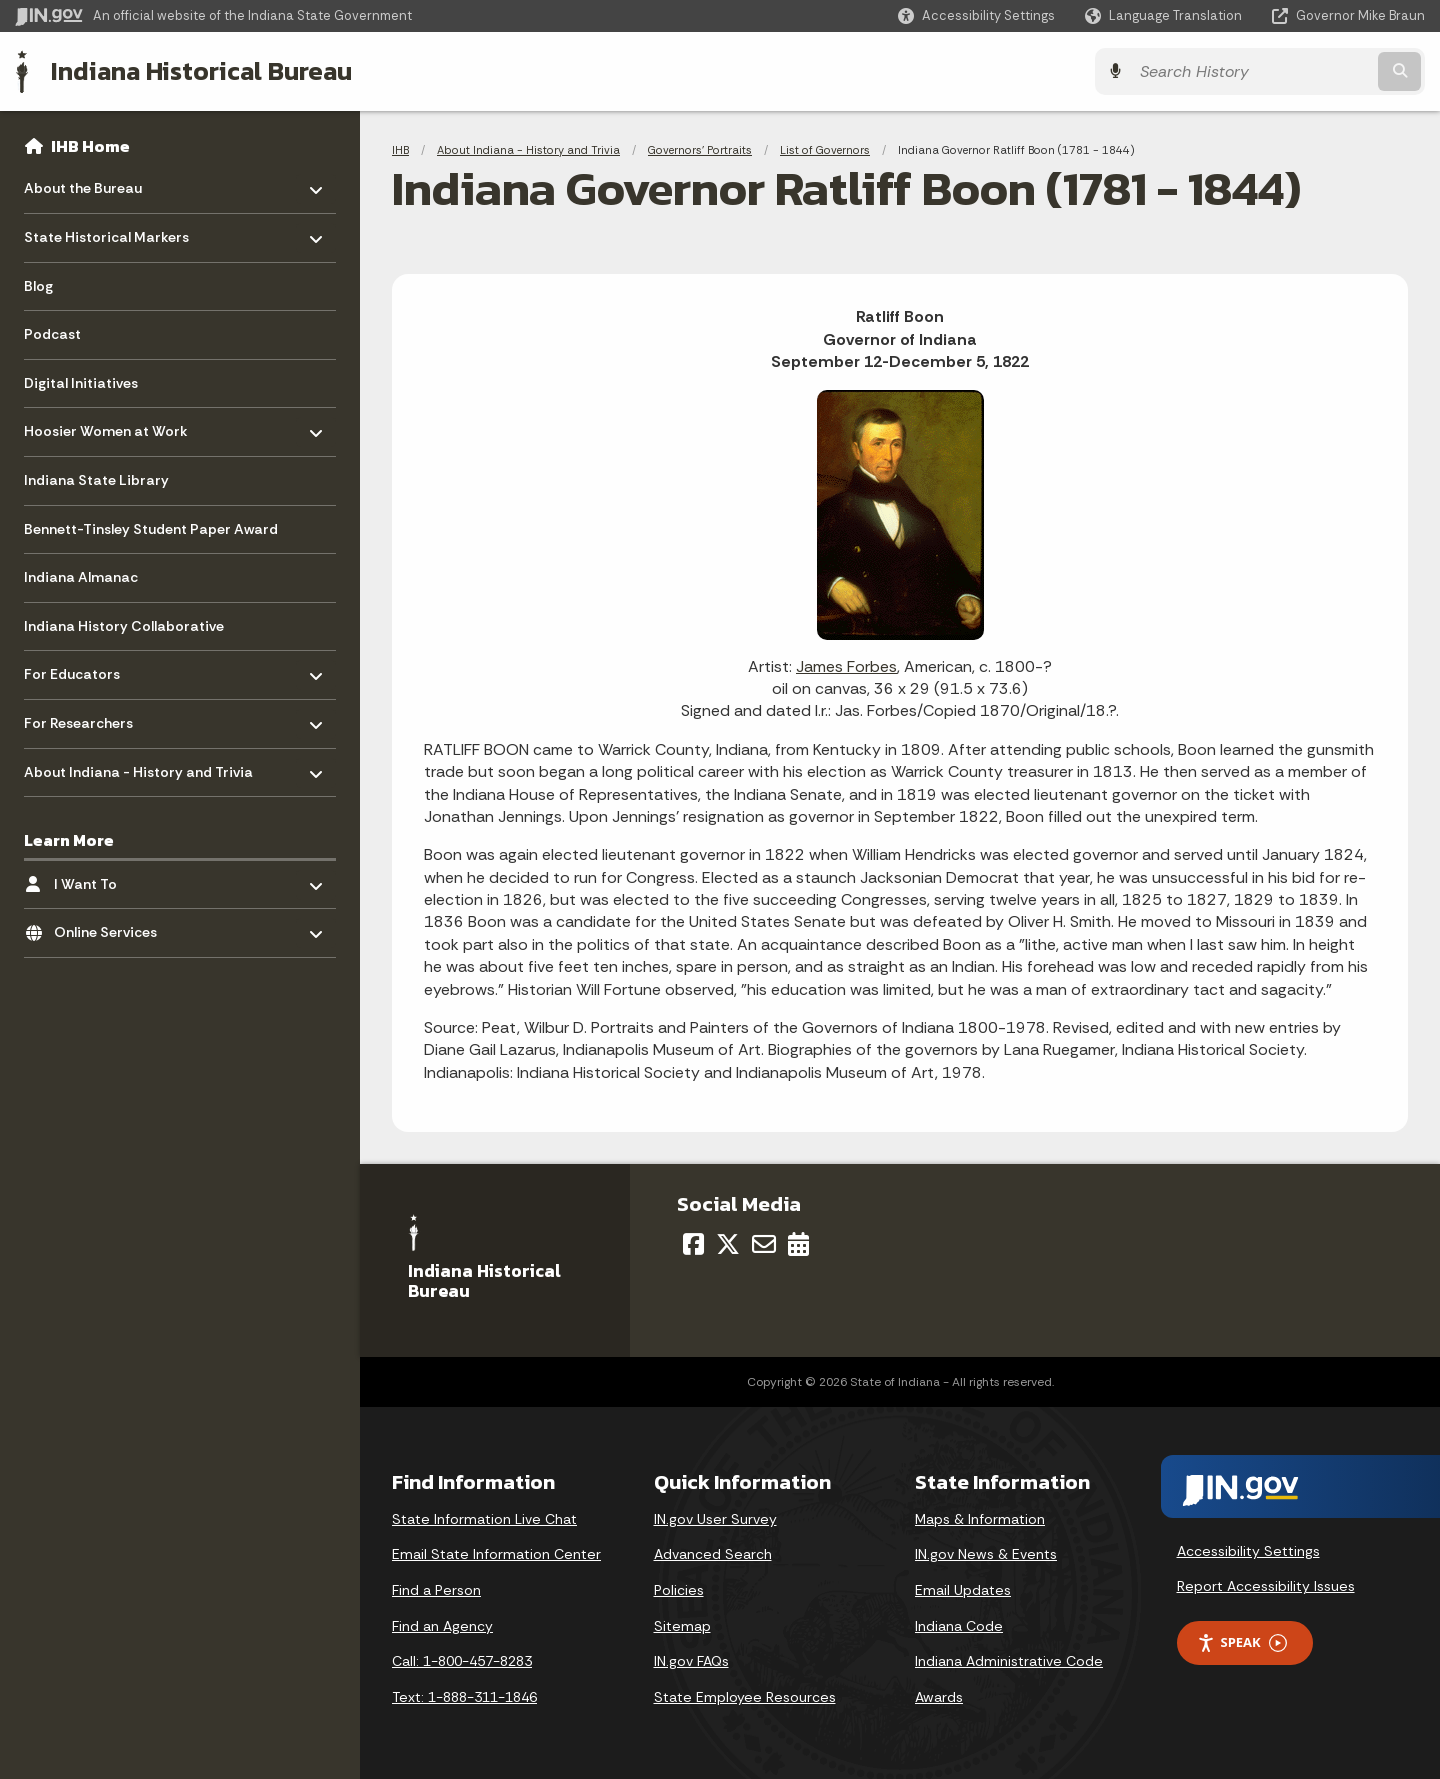 The image size is (1440, 1779). What do you see at coordinates (1266, 1586) in the screenshot?
I see `Report Accessibility Issues` at bounding box center [1266, 1586].